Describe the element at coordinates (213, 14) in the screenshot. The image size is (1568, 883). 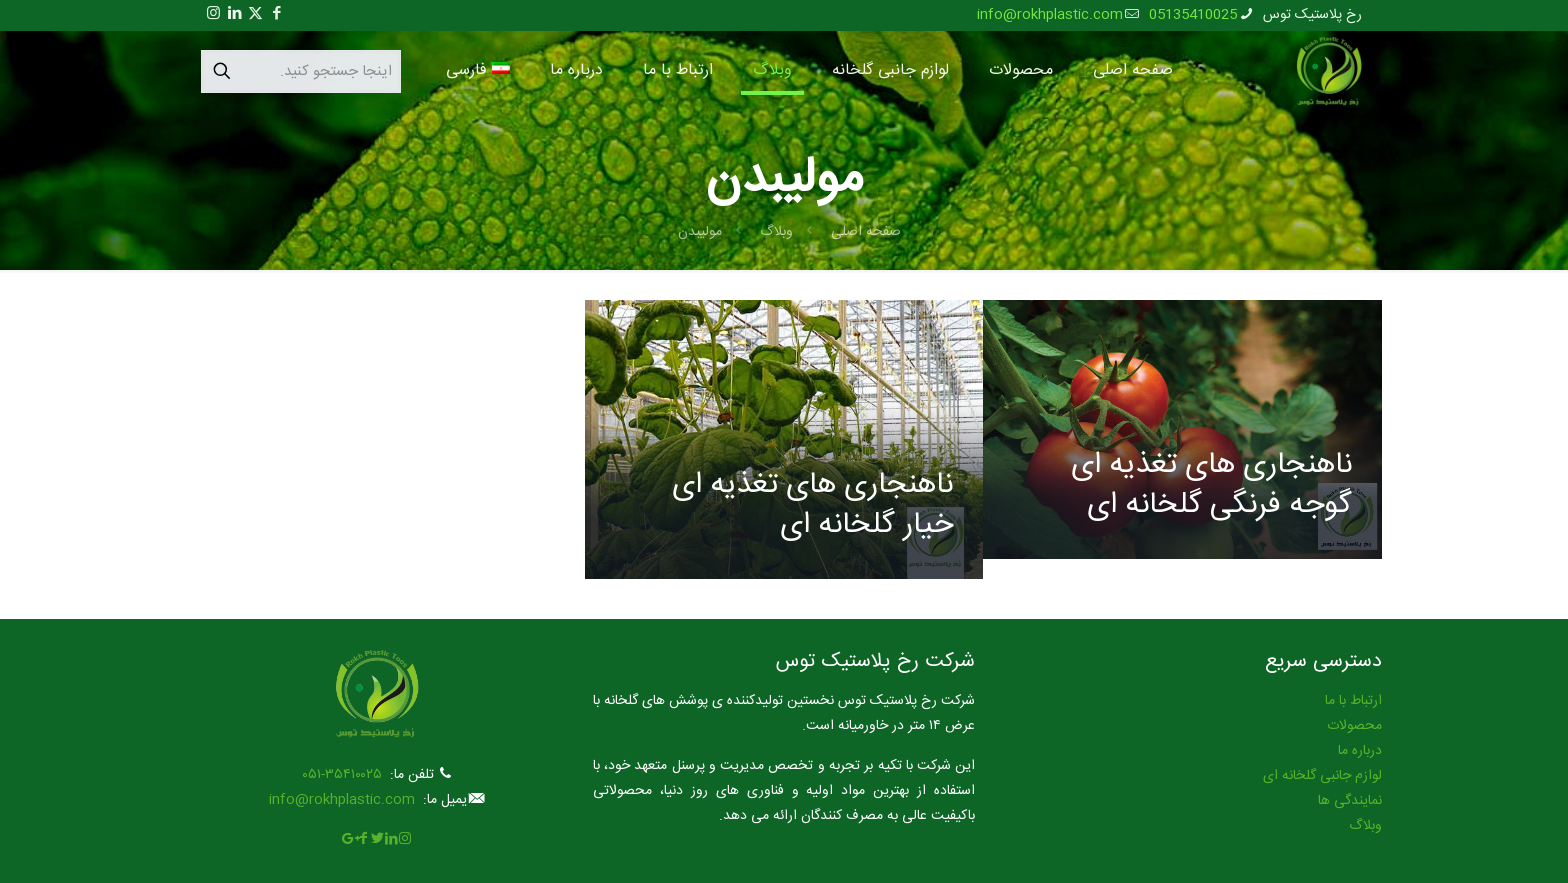
I see `[Instagram icon]` at that location.